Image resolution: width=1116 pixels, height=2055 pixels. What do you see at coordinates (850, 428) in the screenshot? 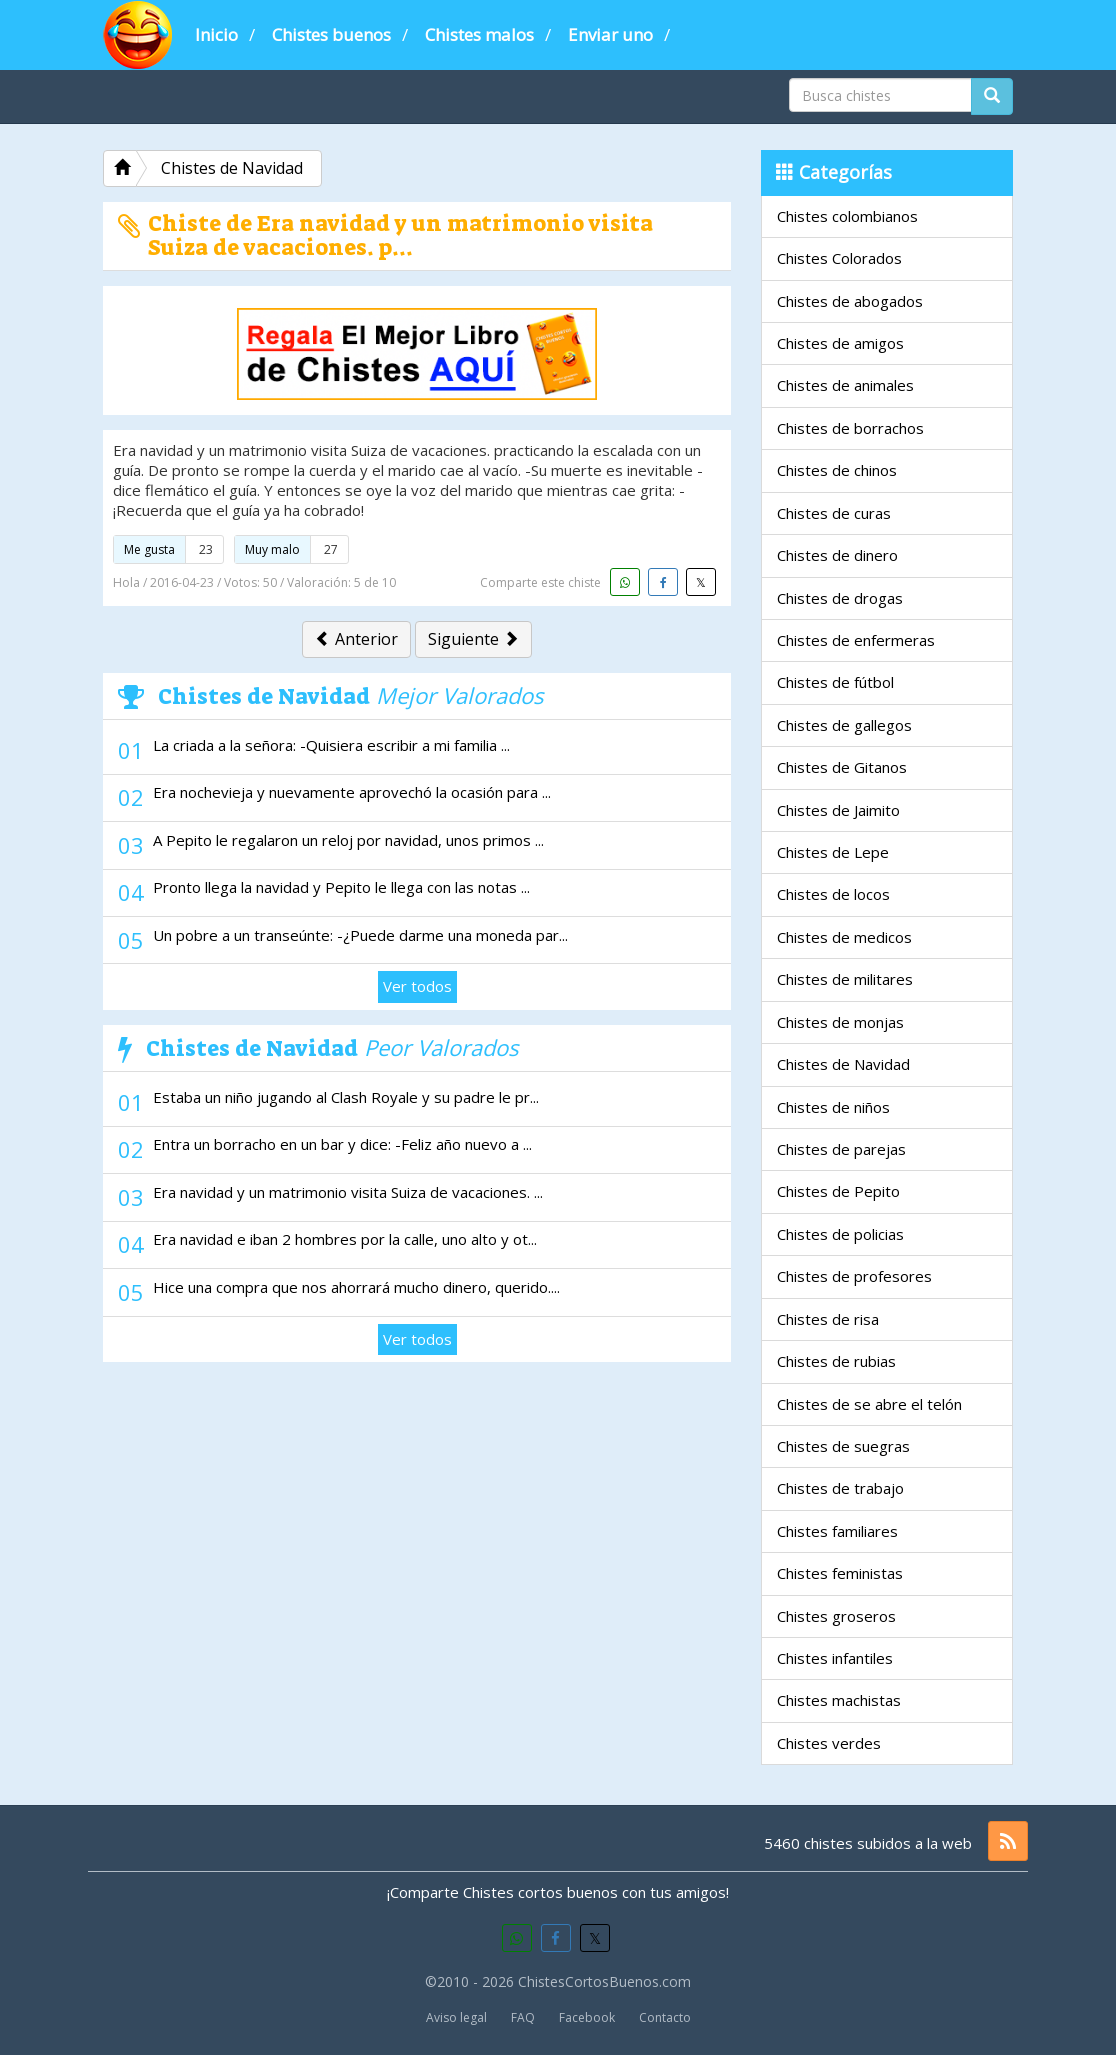
I see `Chistes de borrachos` at bounding box center [850, 428].